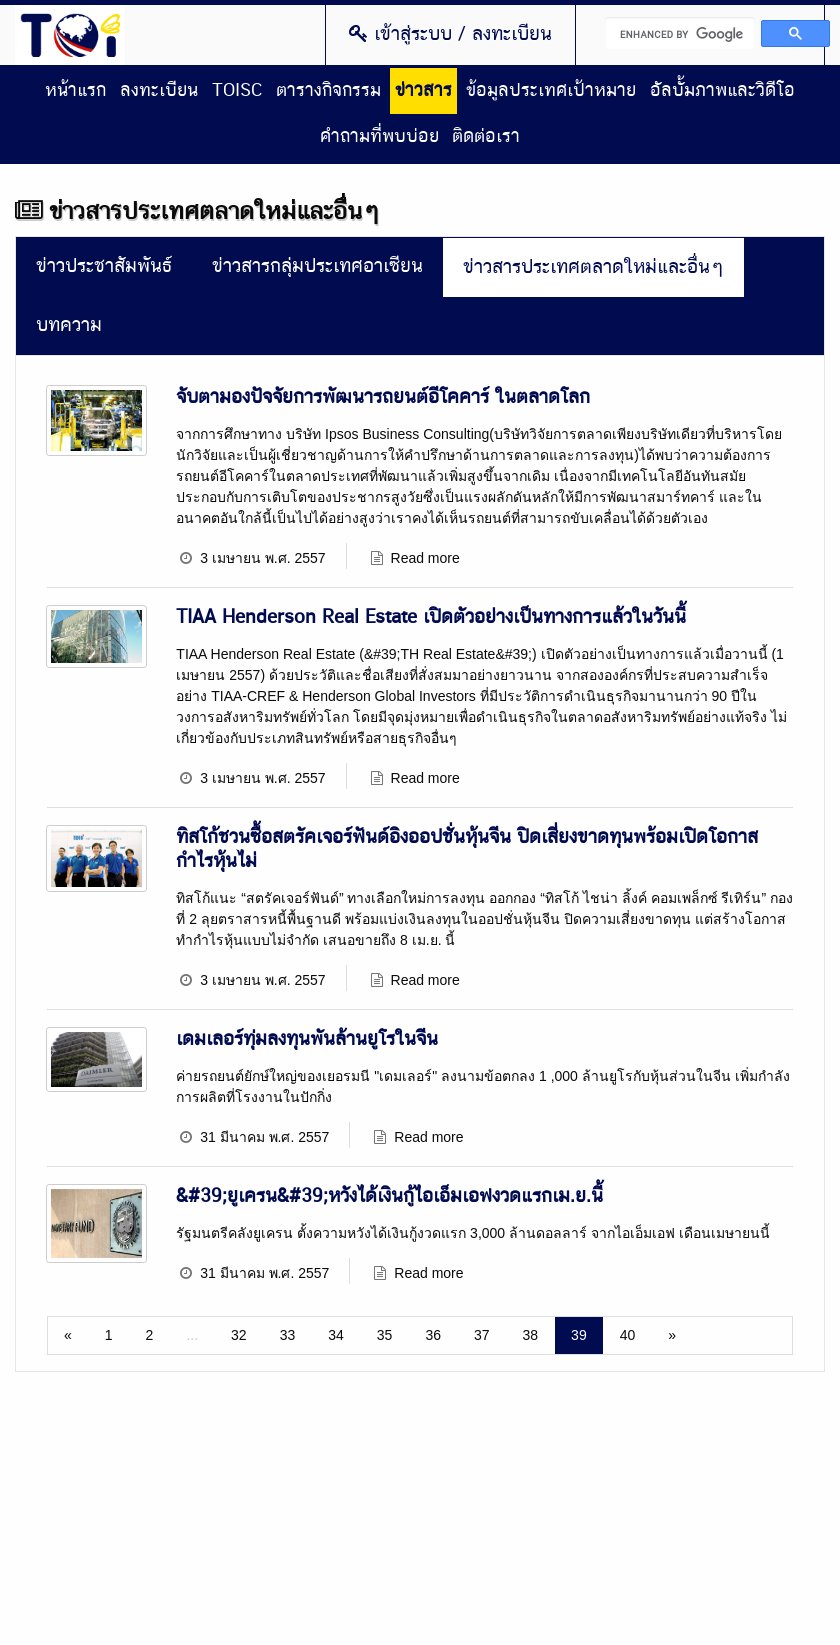 The image size is (840, 1645). What do you see at coordinates (379, 137) in the screenshot?
I see `คำถามที่พบบ่อย` at bounding box center [379, 137].